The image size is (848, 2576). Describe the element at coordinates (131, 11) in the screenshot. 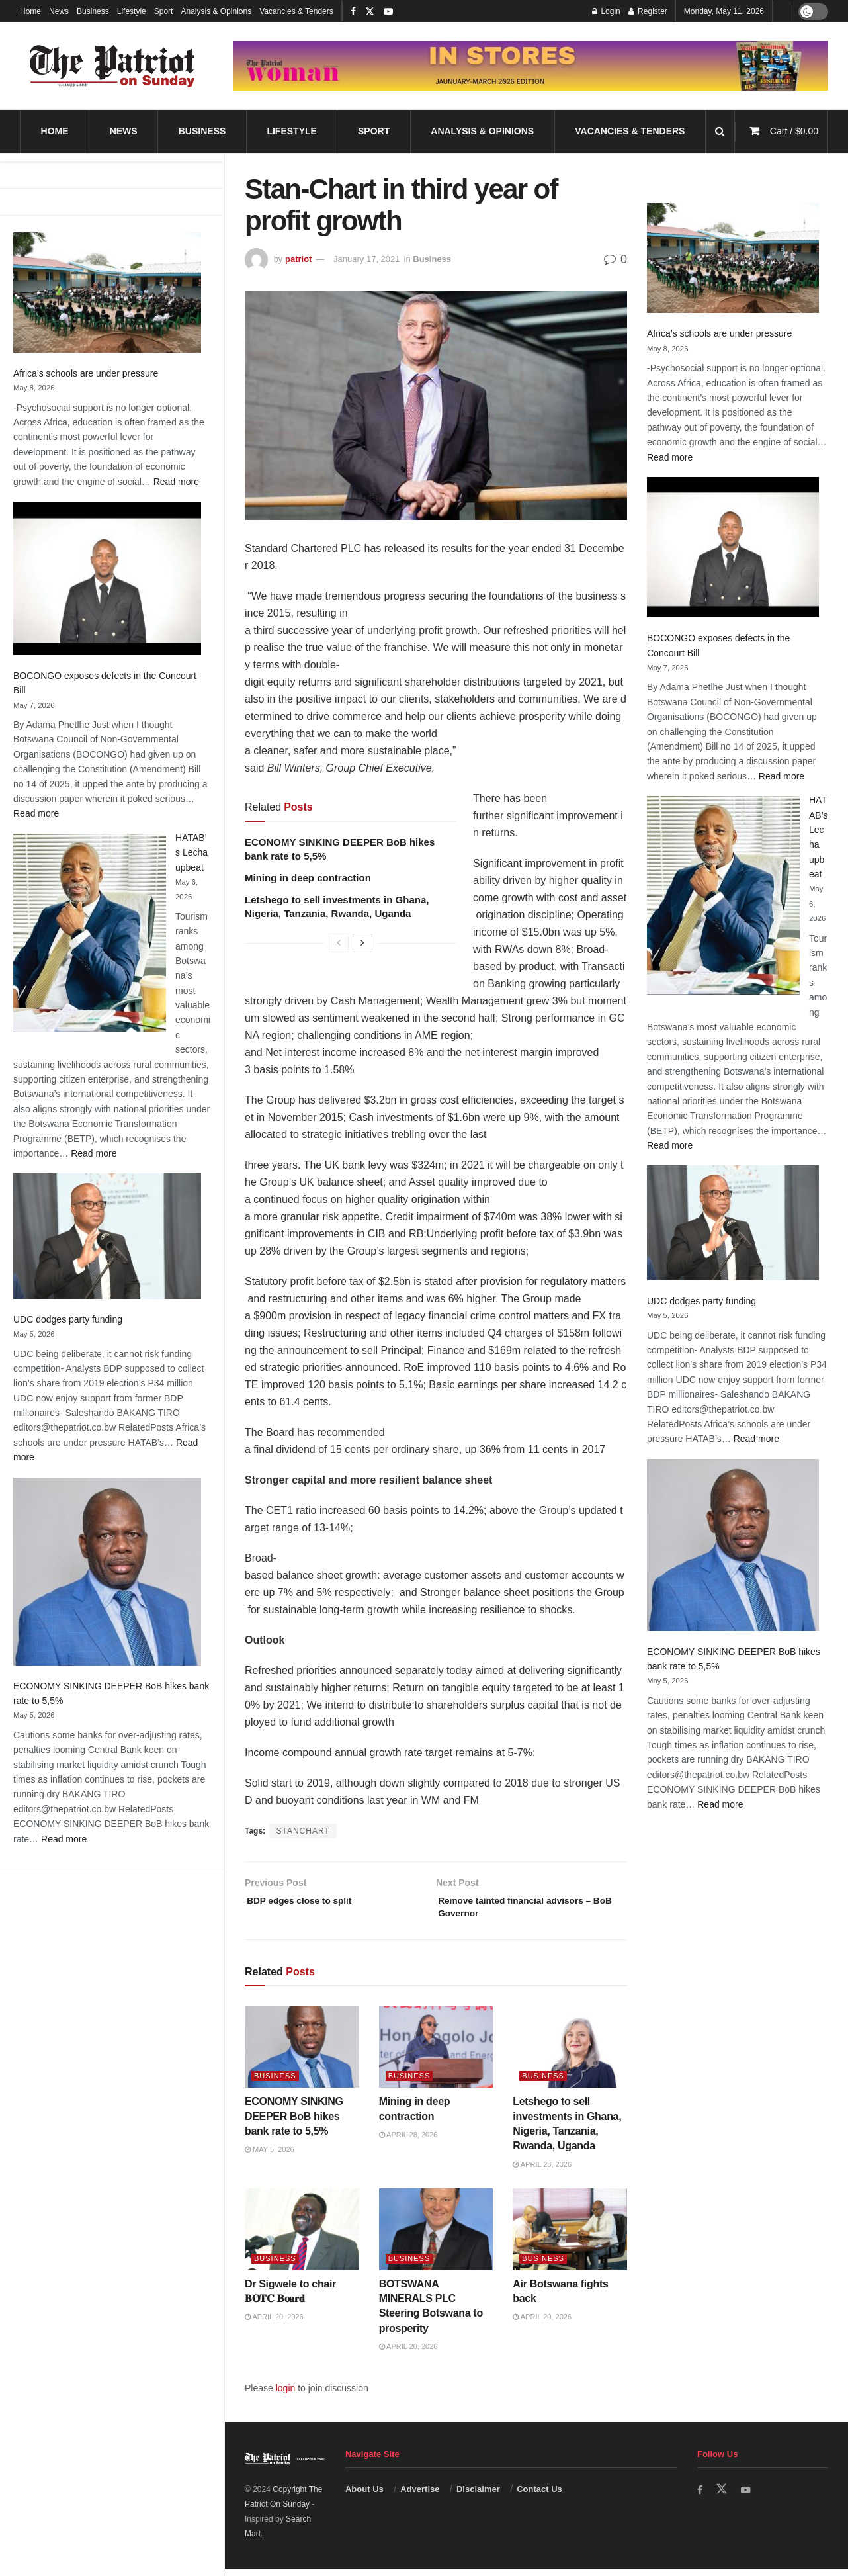

I see `Lifestyle` at that location.